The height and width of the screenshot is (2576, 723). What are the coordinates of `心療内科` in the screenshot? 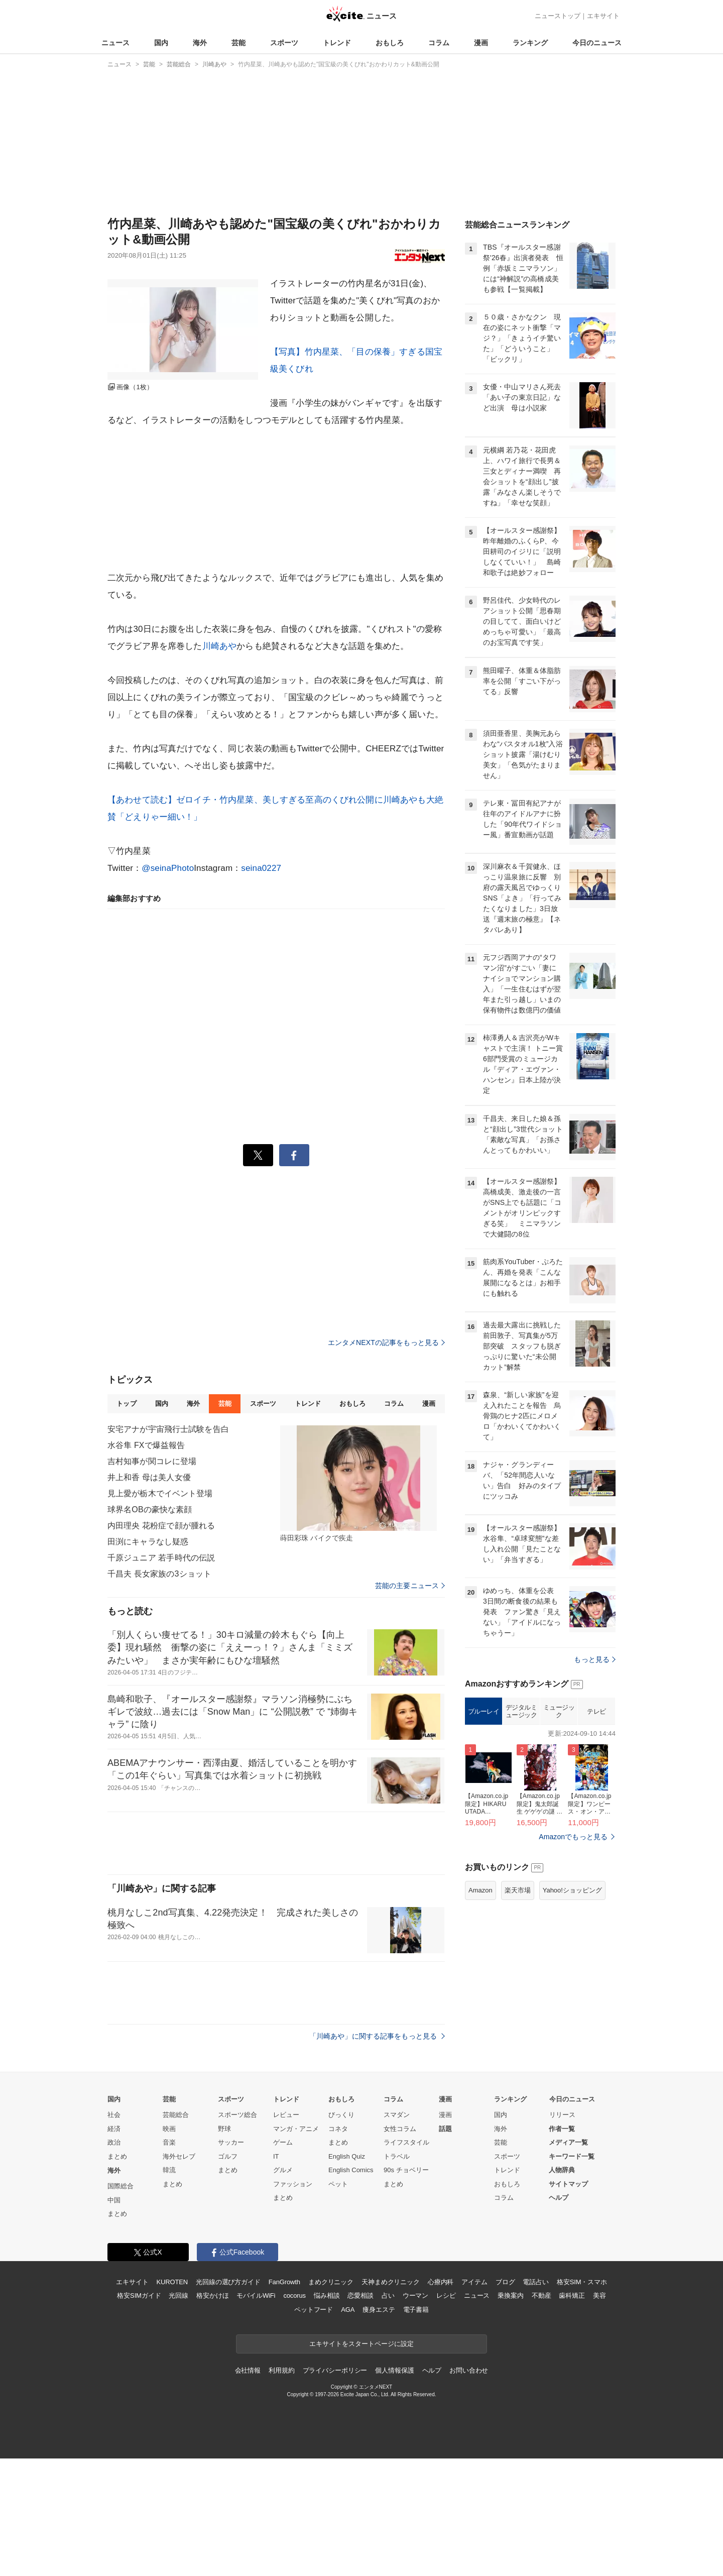 It's located at (440, 2282).